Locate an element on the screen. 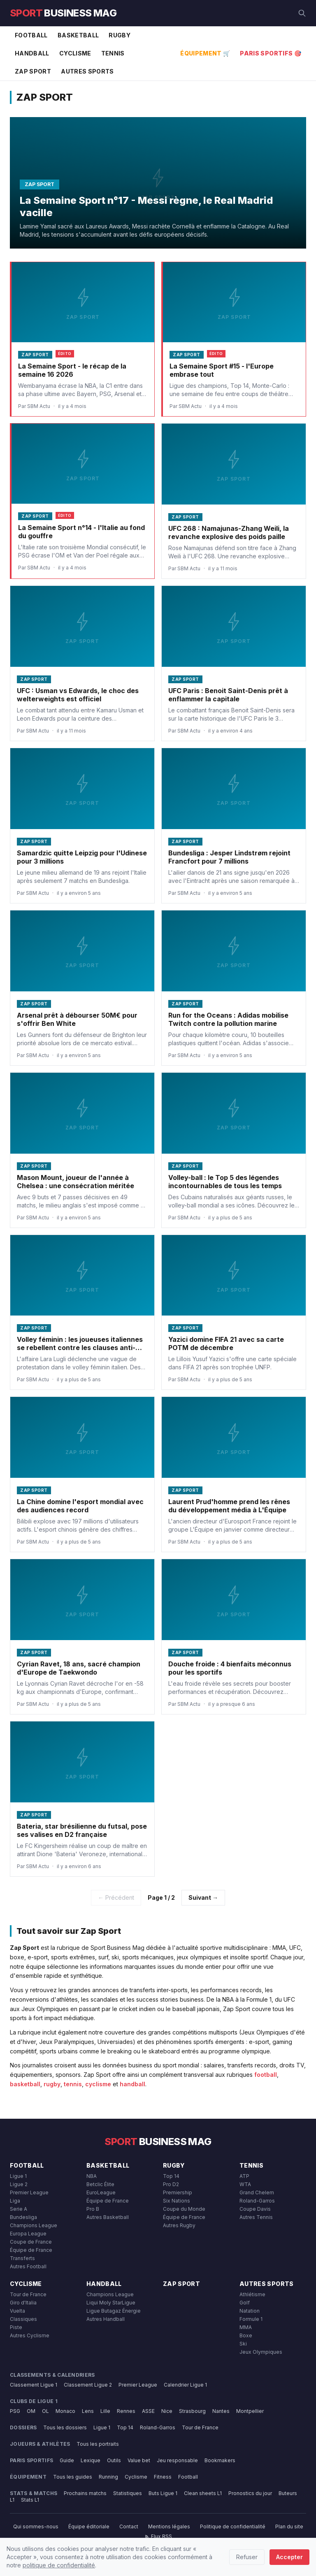 This screenshot has height=2576, width=316. Prochains matchs is located at coordinates (85, 2493).